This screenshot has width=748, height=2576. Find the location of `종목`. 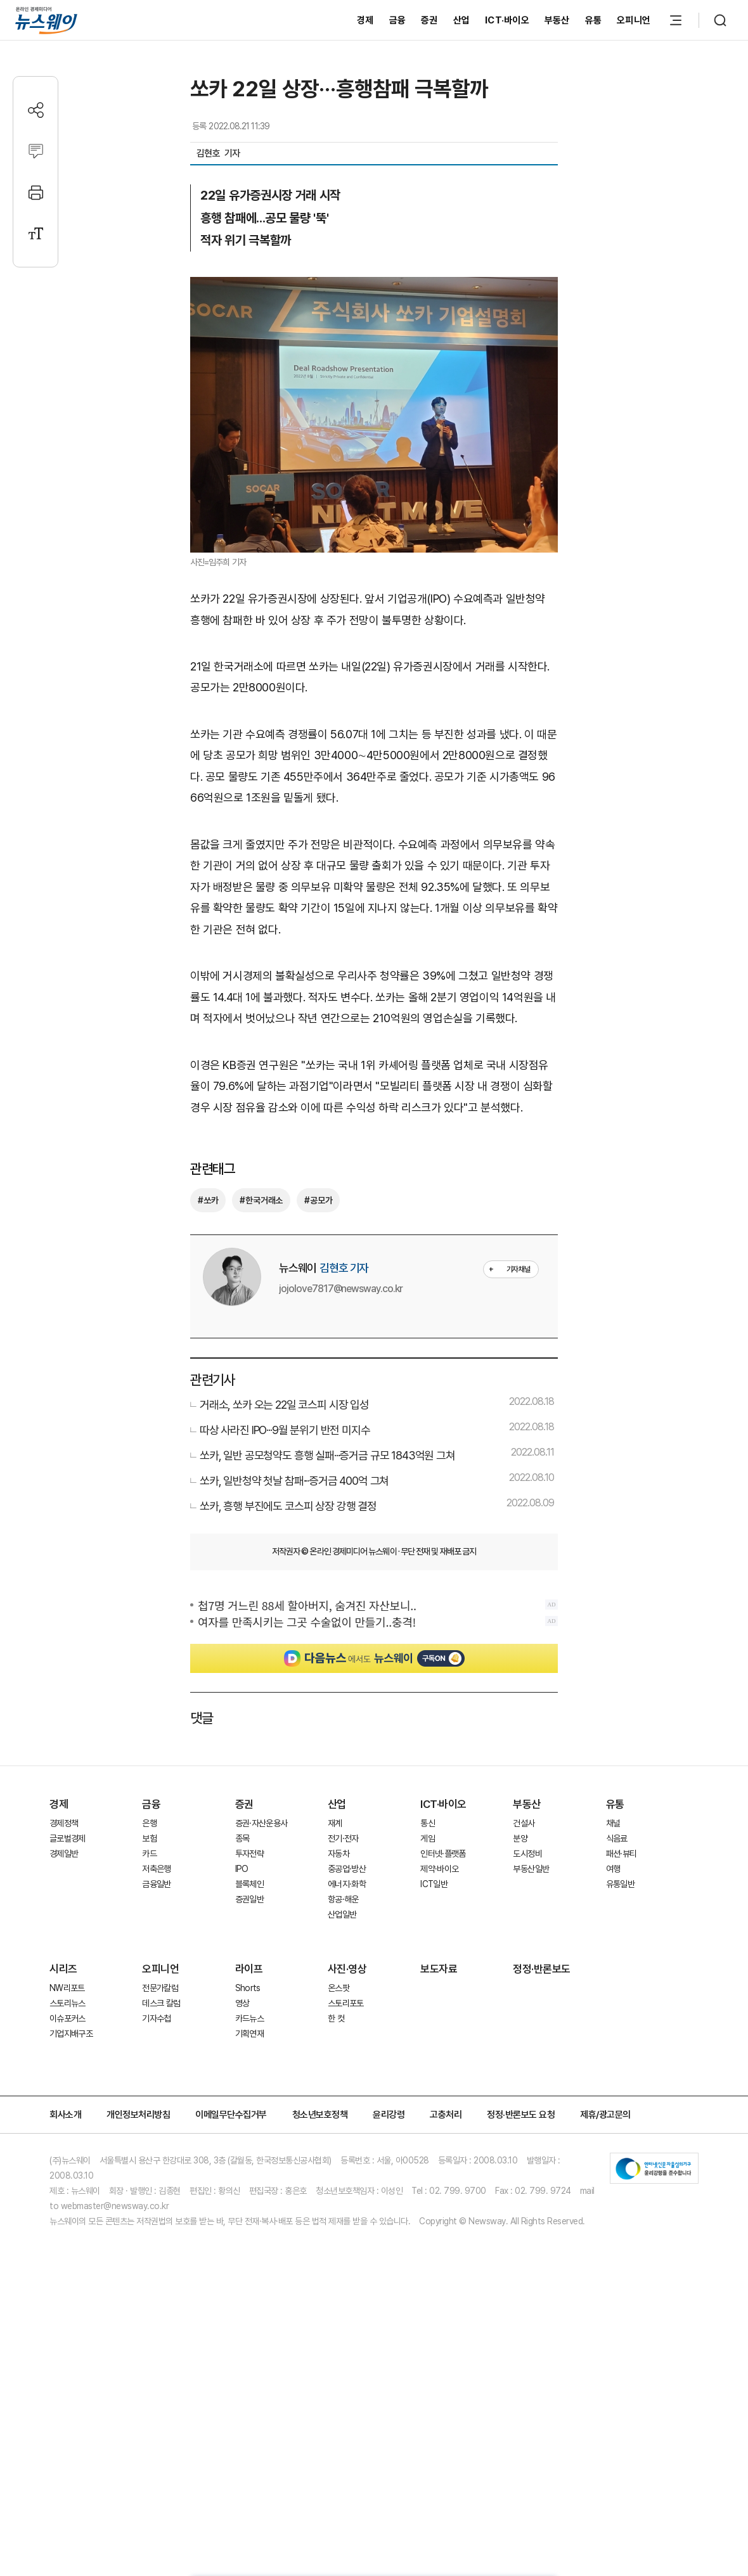

종목 is located at coordinates (242, 1933).